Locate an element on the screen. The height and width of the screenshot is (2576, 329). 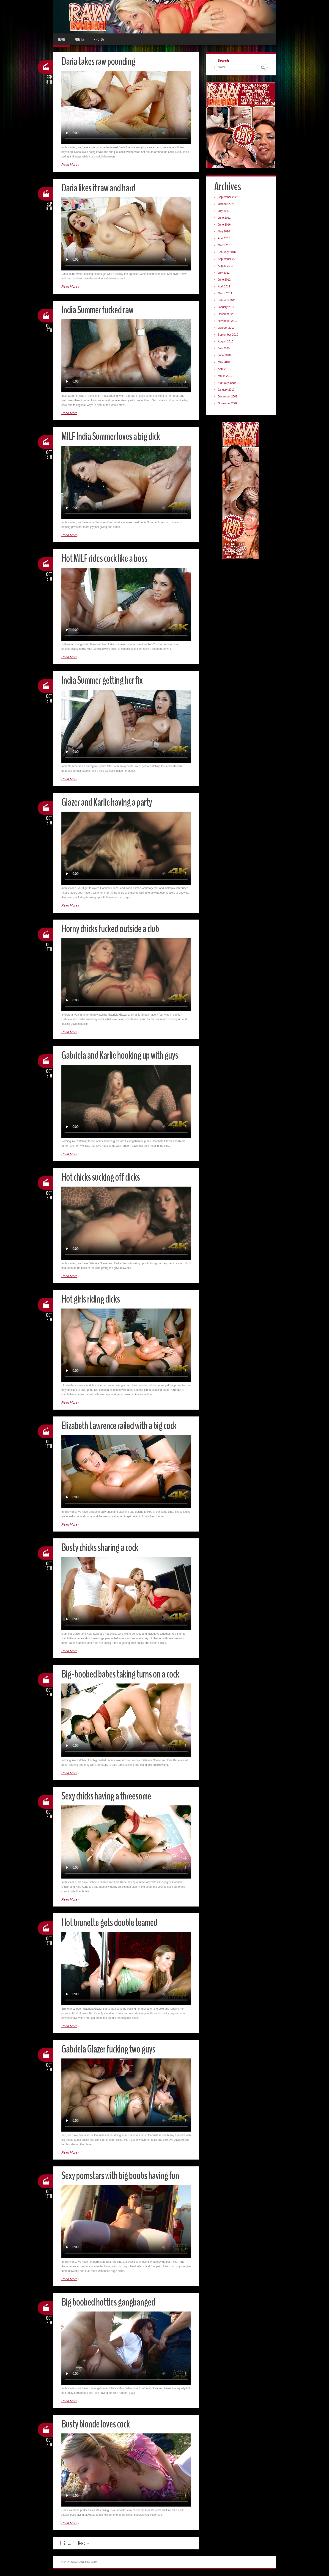
April 2011 is located at coordinates (224, 286).